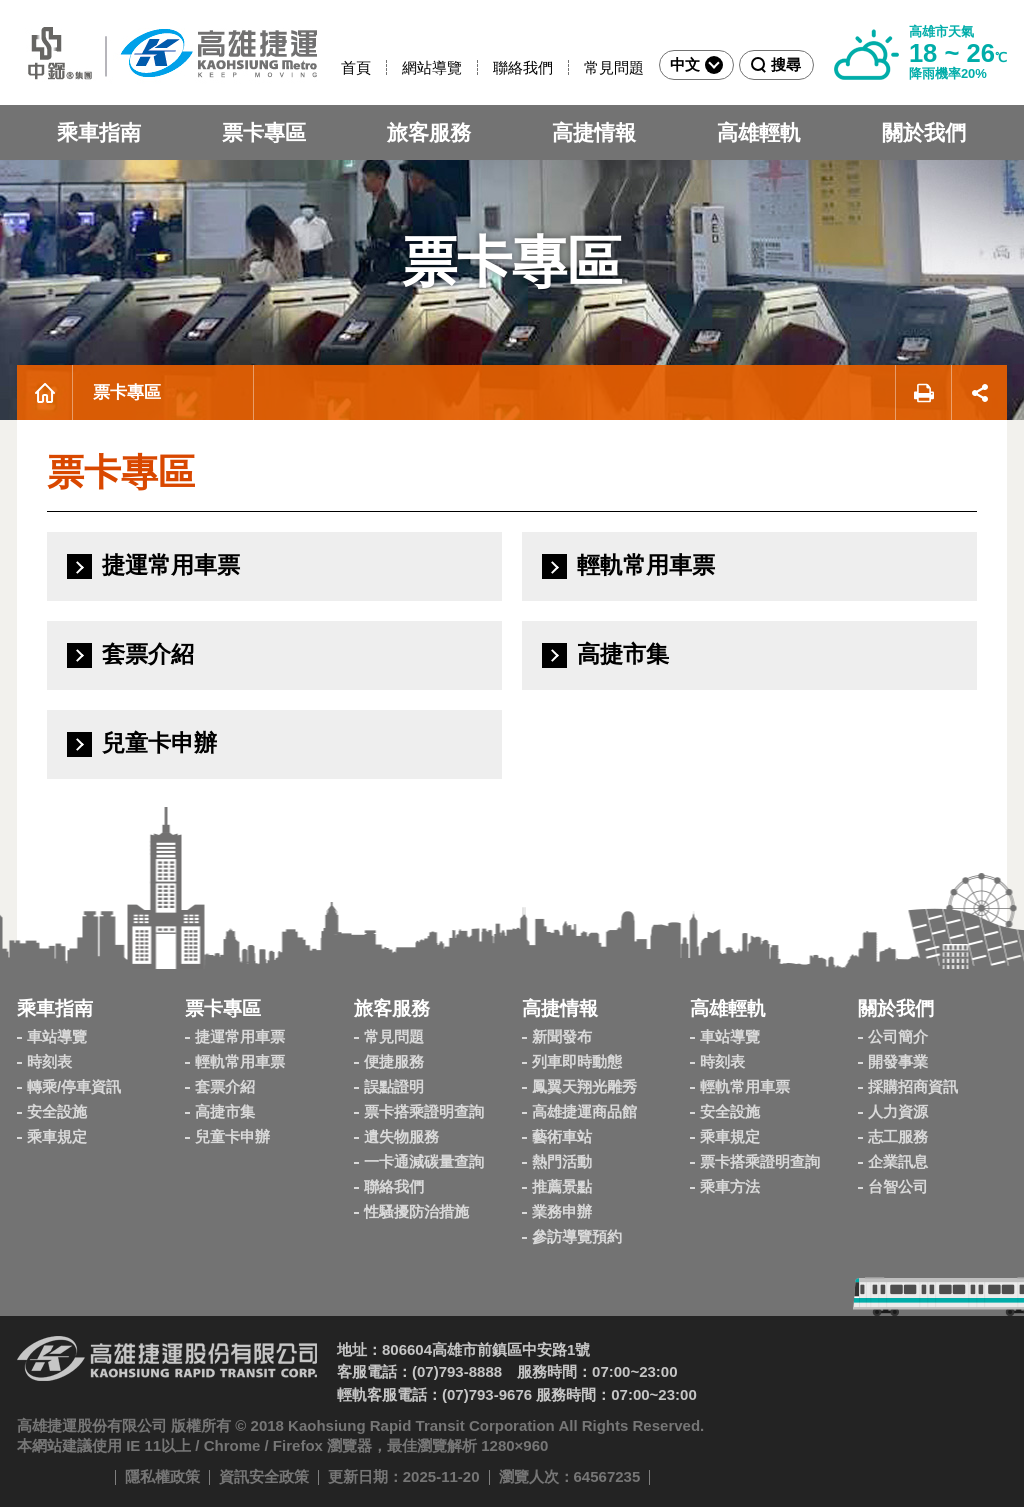  Describe the element at coordinates (913, 1086) in the screenshot. I see `採購招商資訊` at that location.